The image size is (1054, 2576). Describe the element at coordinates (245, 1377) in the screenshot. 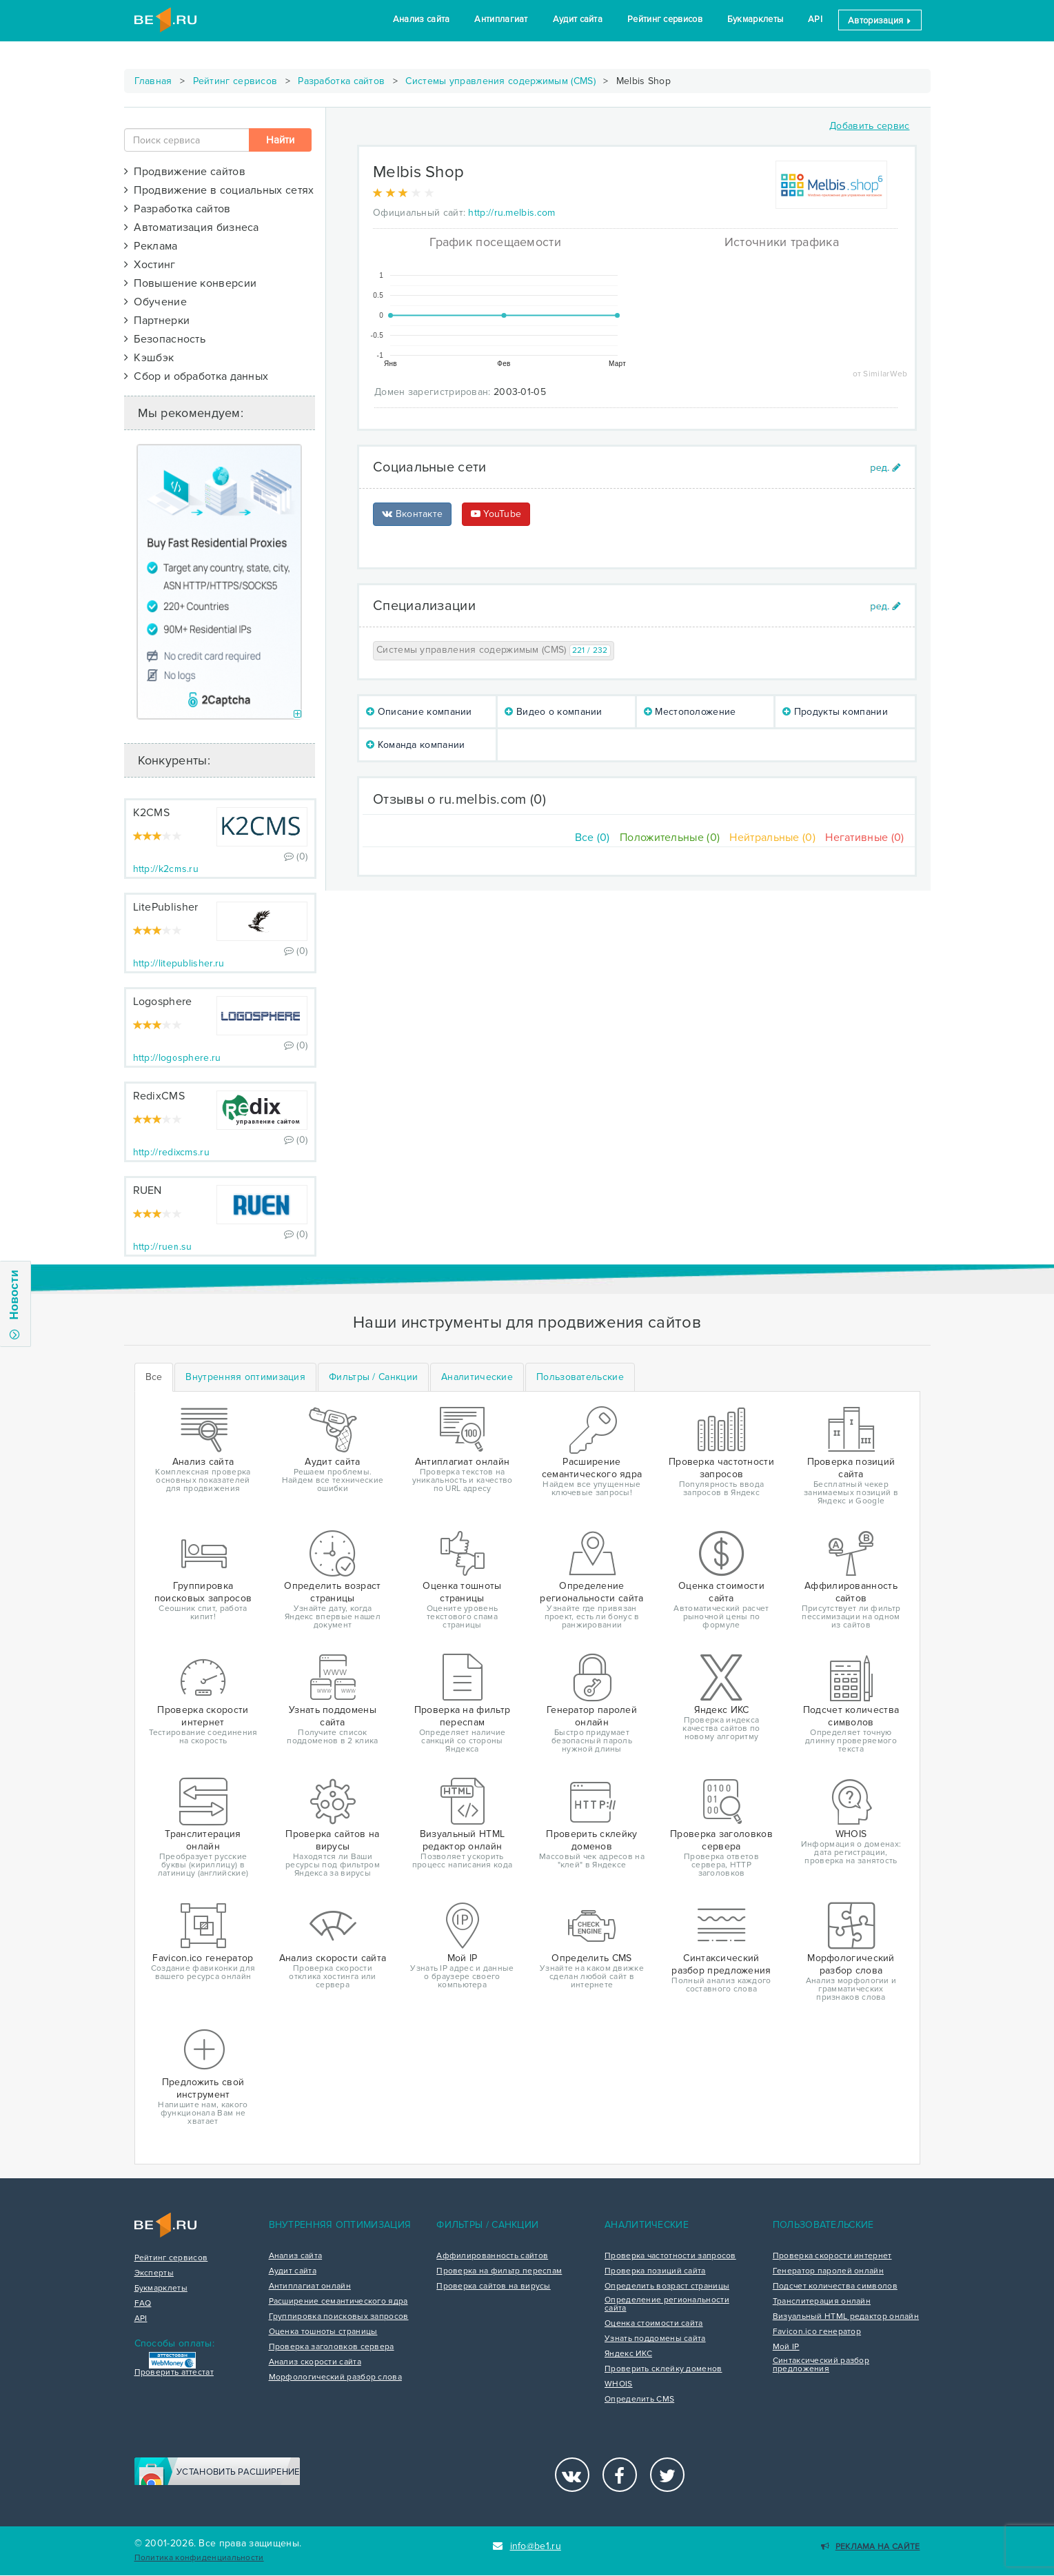

I see `[tab]` at that location.